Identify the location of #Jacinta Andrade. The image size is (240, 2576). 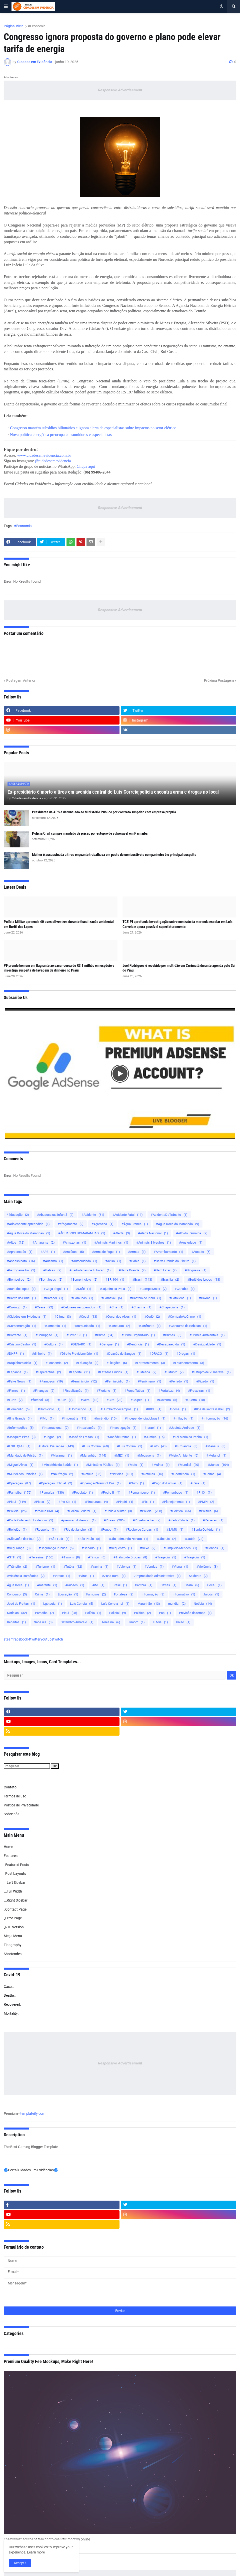
(184, 1427).